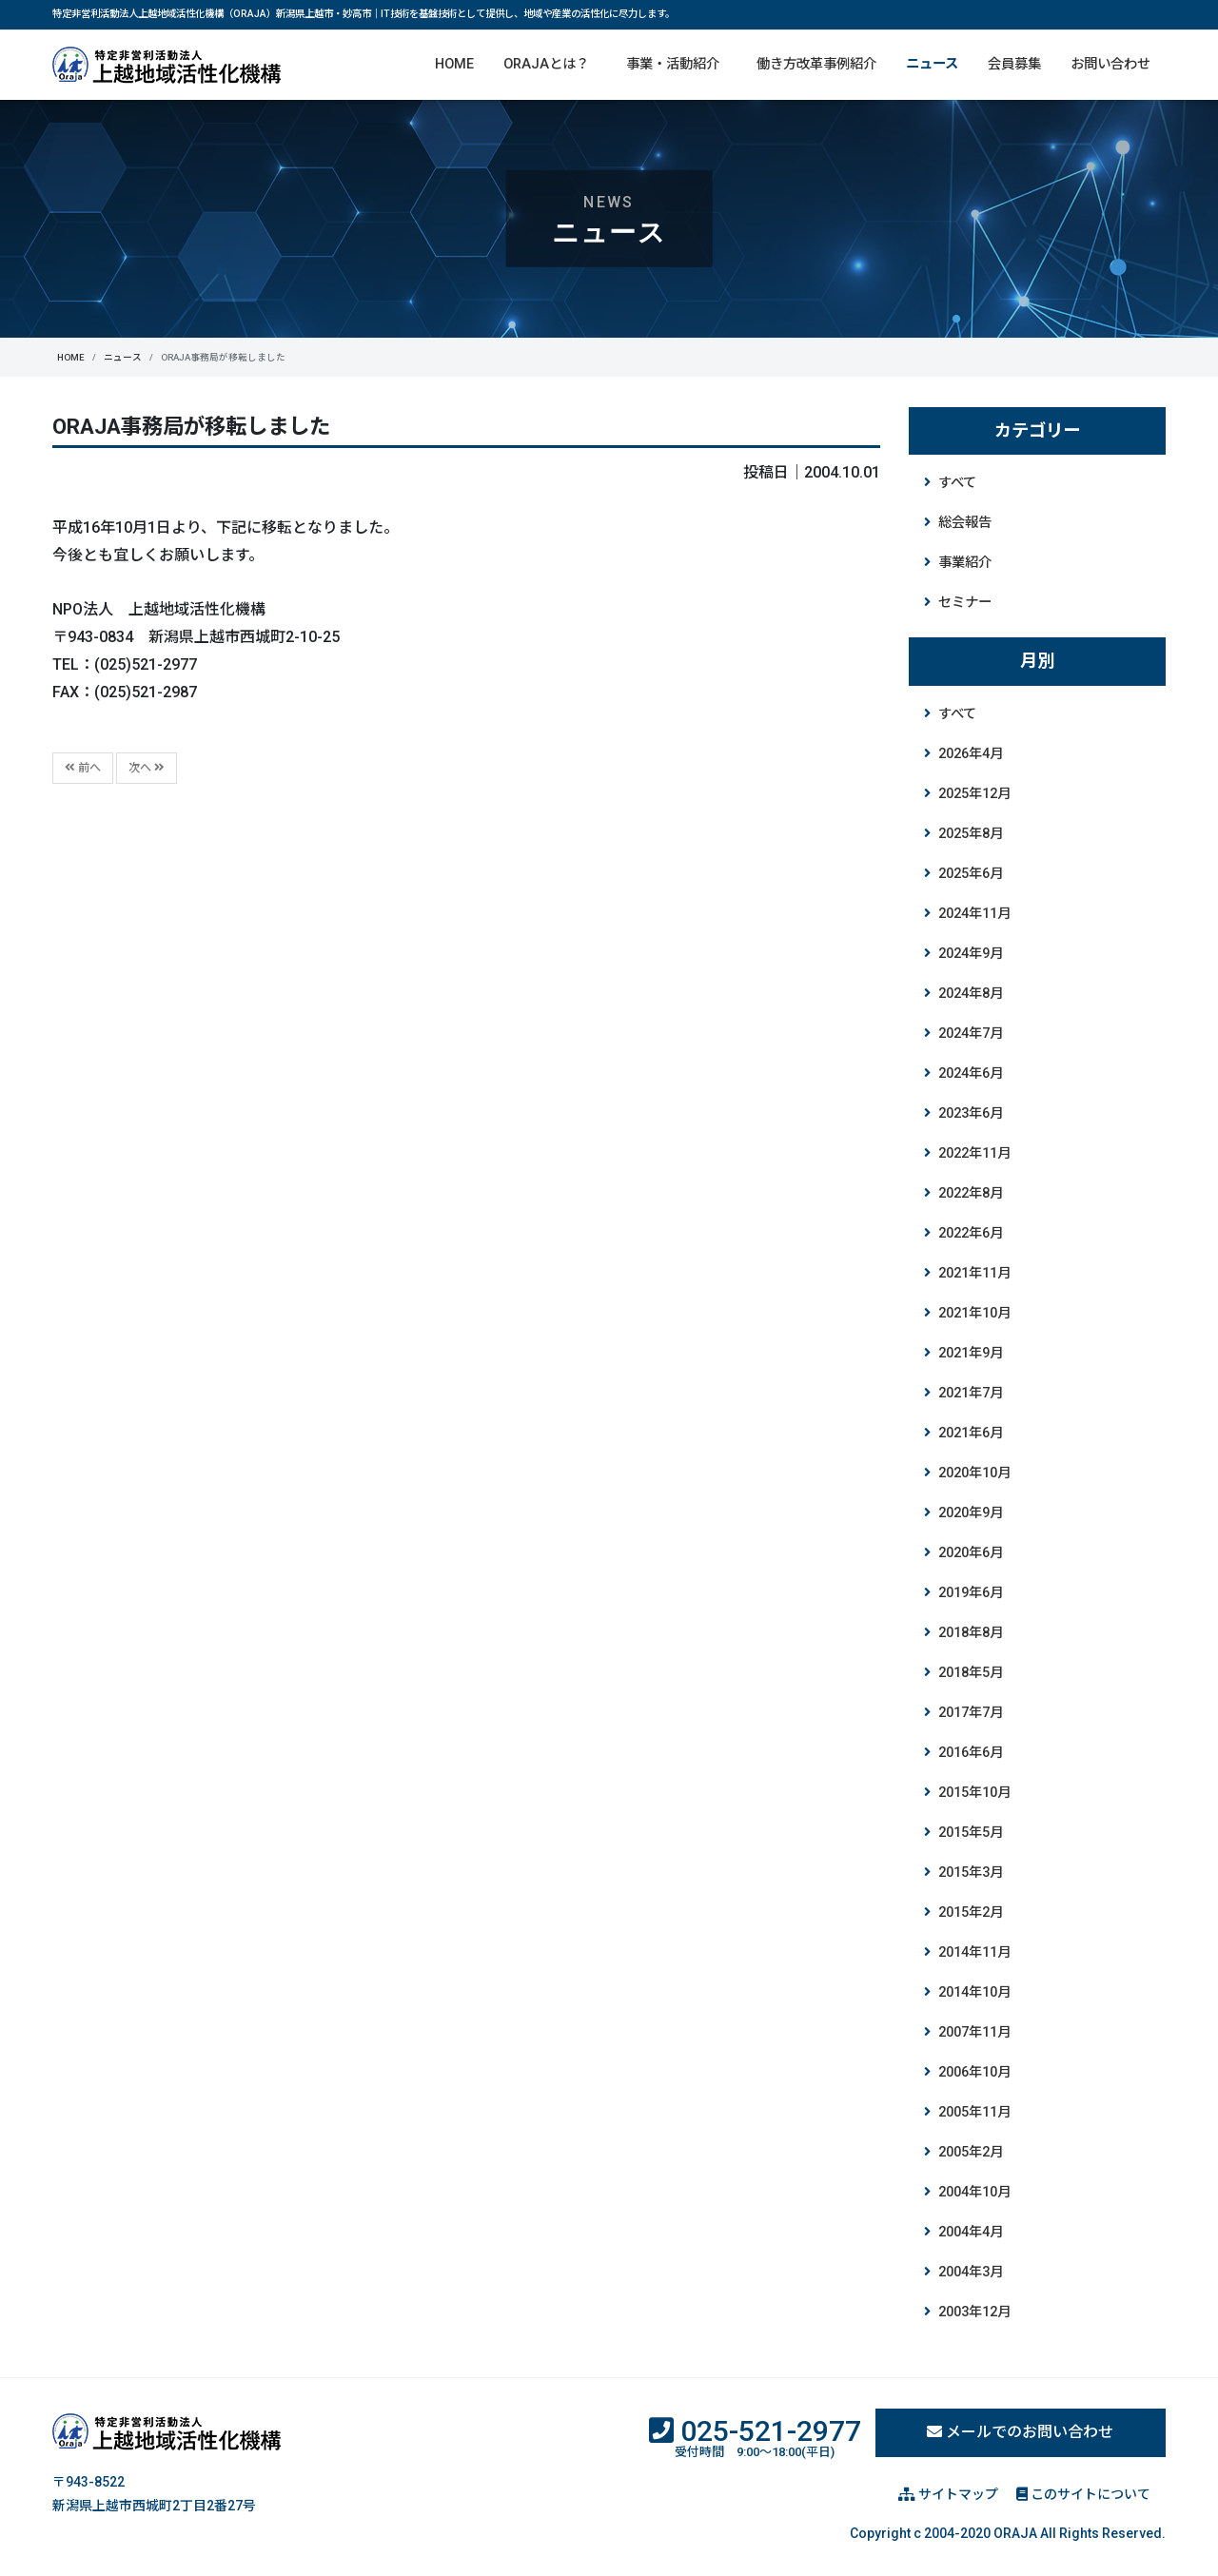 The width and height of the screenshot is (1218, 2576). What do you see at coordinates (1110, 64) in the screenshot?
I see `お問い合わせ` at bounding box center [1110, 64].